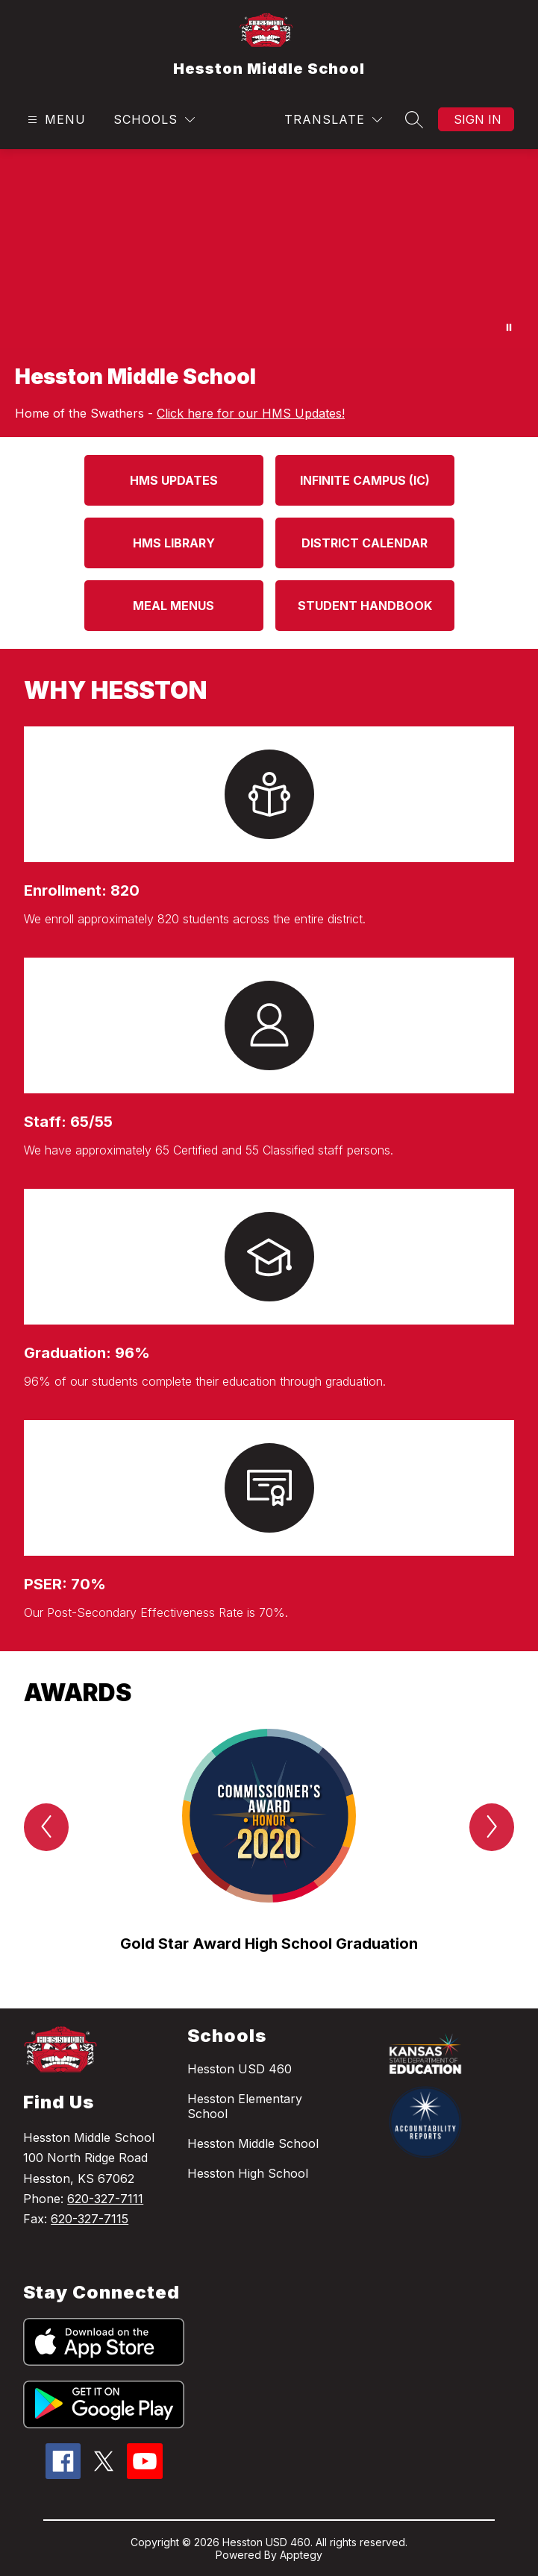 This screenshot has width=538, height=2576. Describe the element at coordinates (55, 119) in the screenshot. I see `[Open menu]` at that location.